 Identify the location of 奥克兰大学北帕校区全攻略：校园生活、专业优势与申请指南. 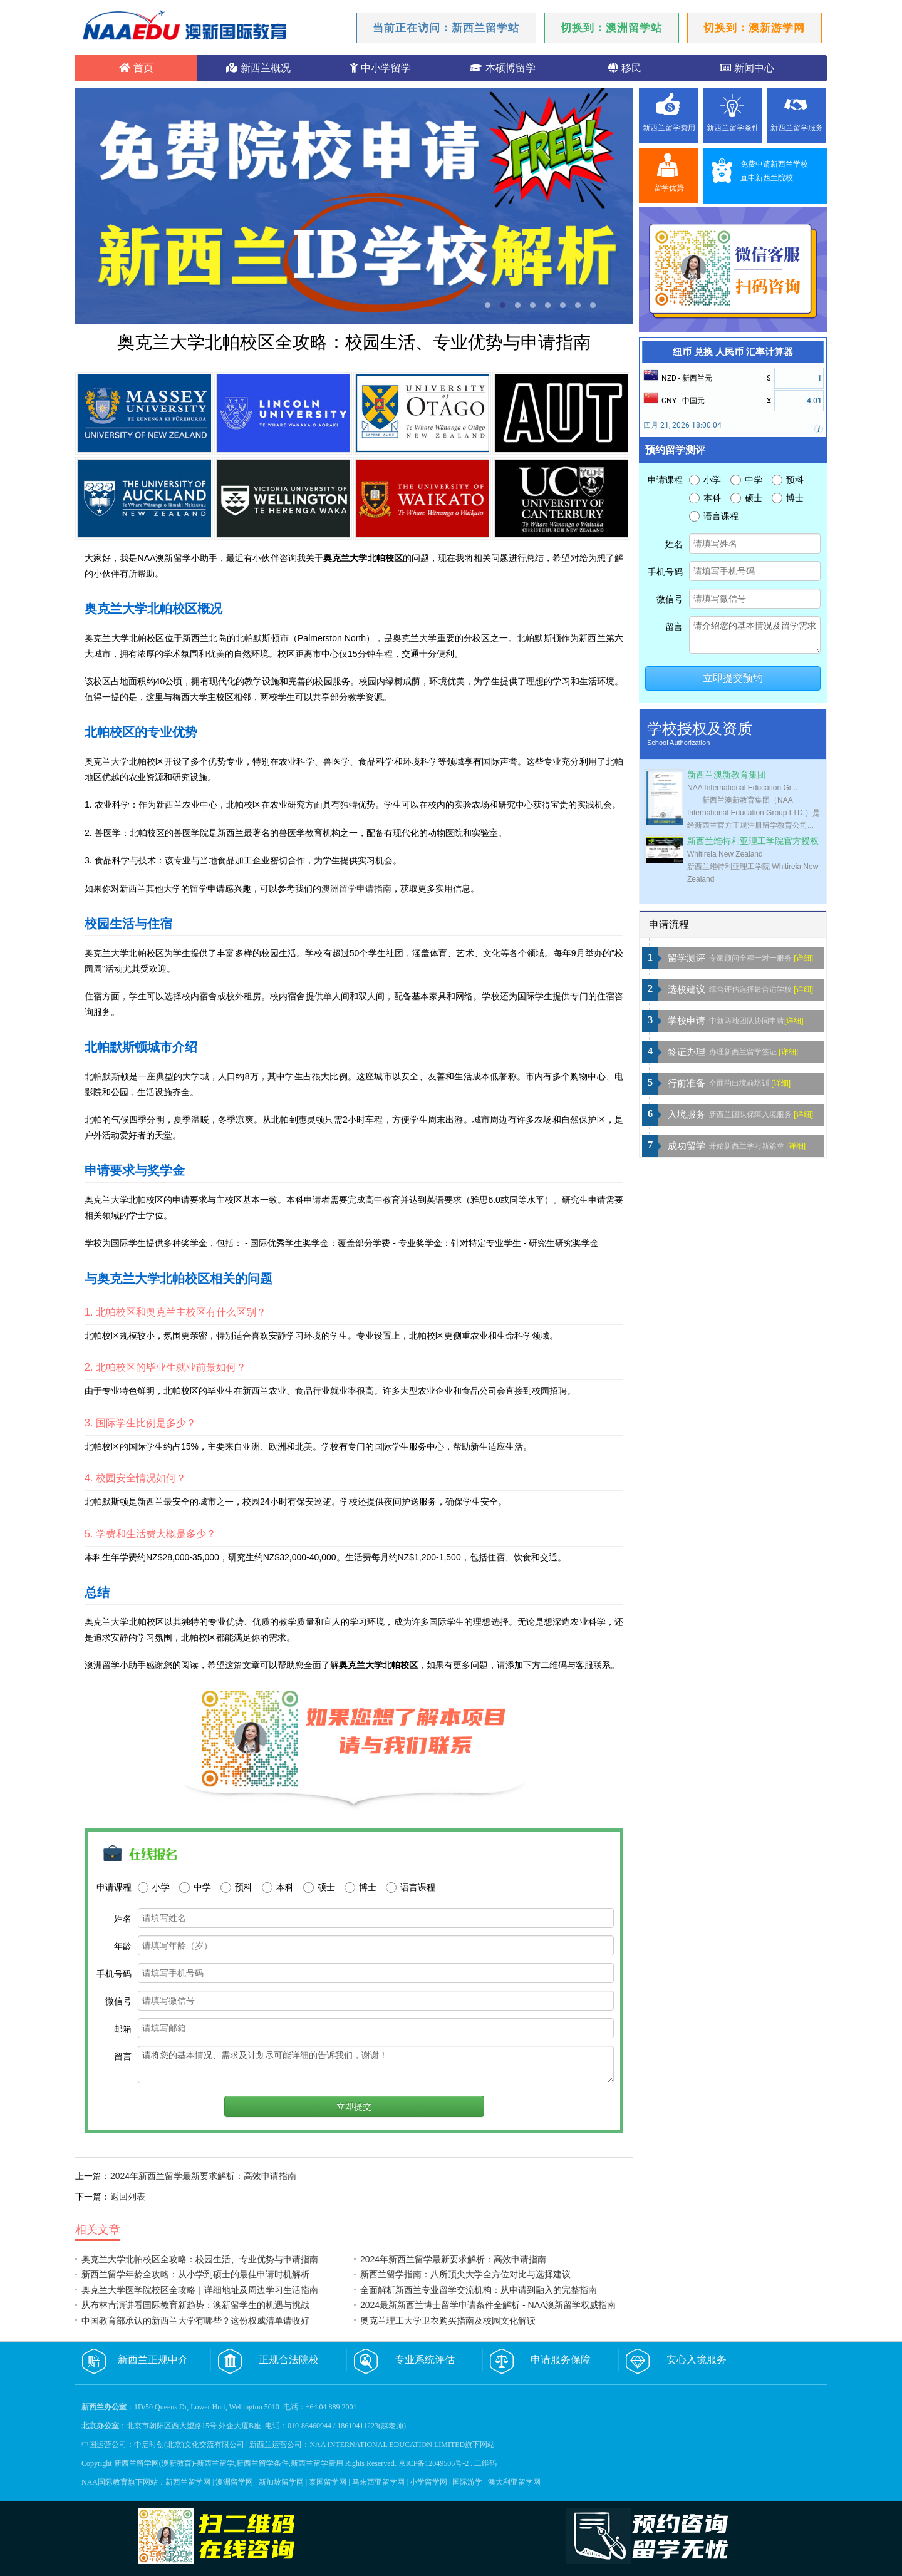
(199, 2259).